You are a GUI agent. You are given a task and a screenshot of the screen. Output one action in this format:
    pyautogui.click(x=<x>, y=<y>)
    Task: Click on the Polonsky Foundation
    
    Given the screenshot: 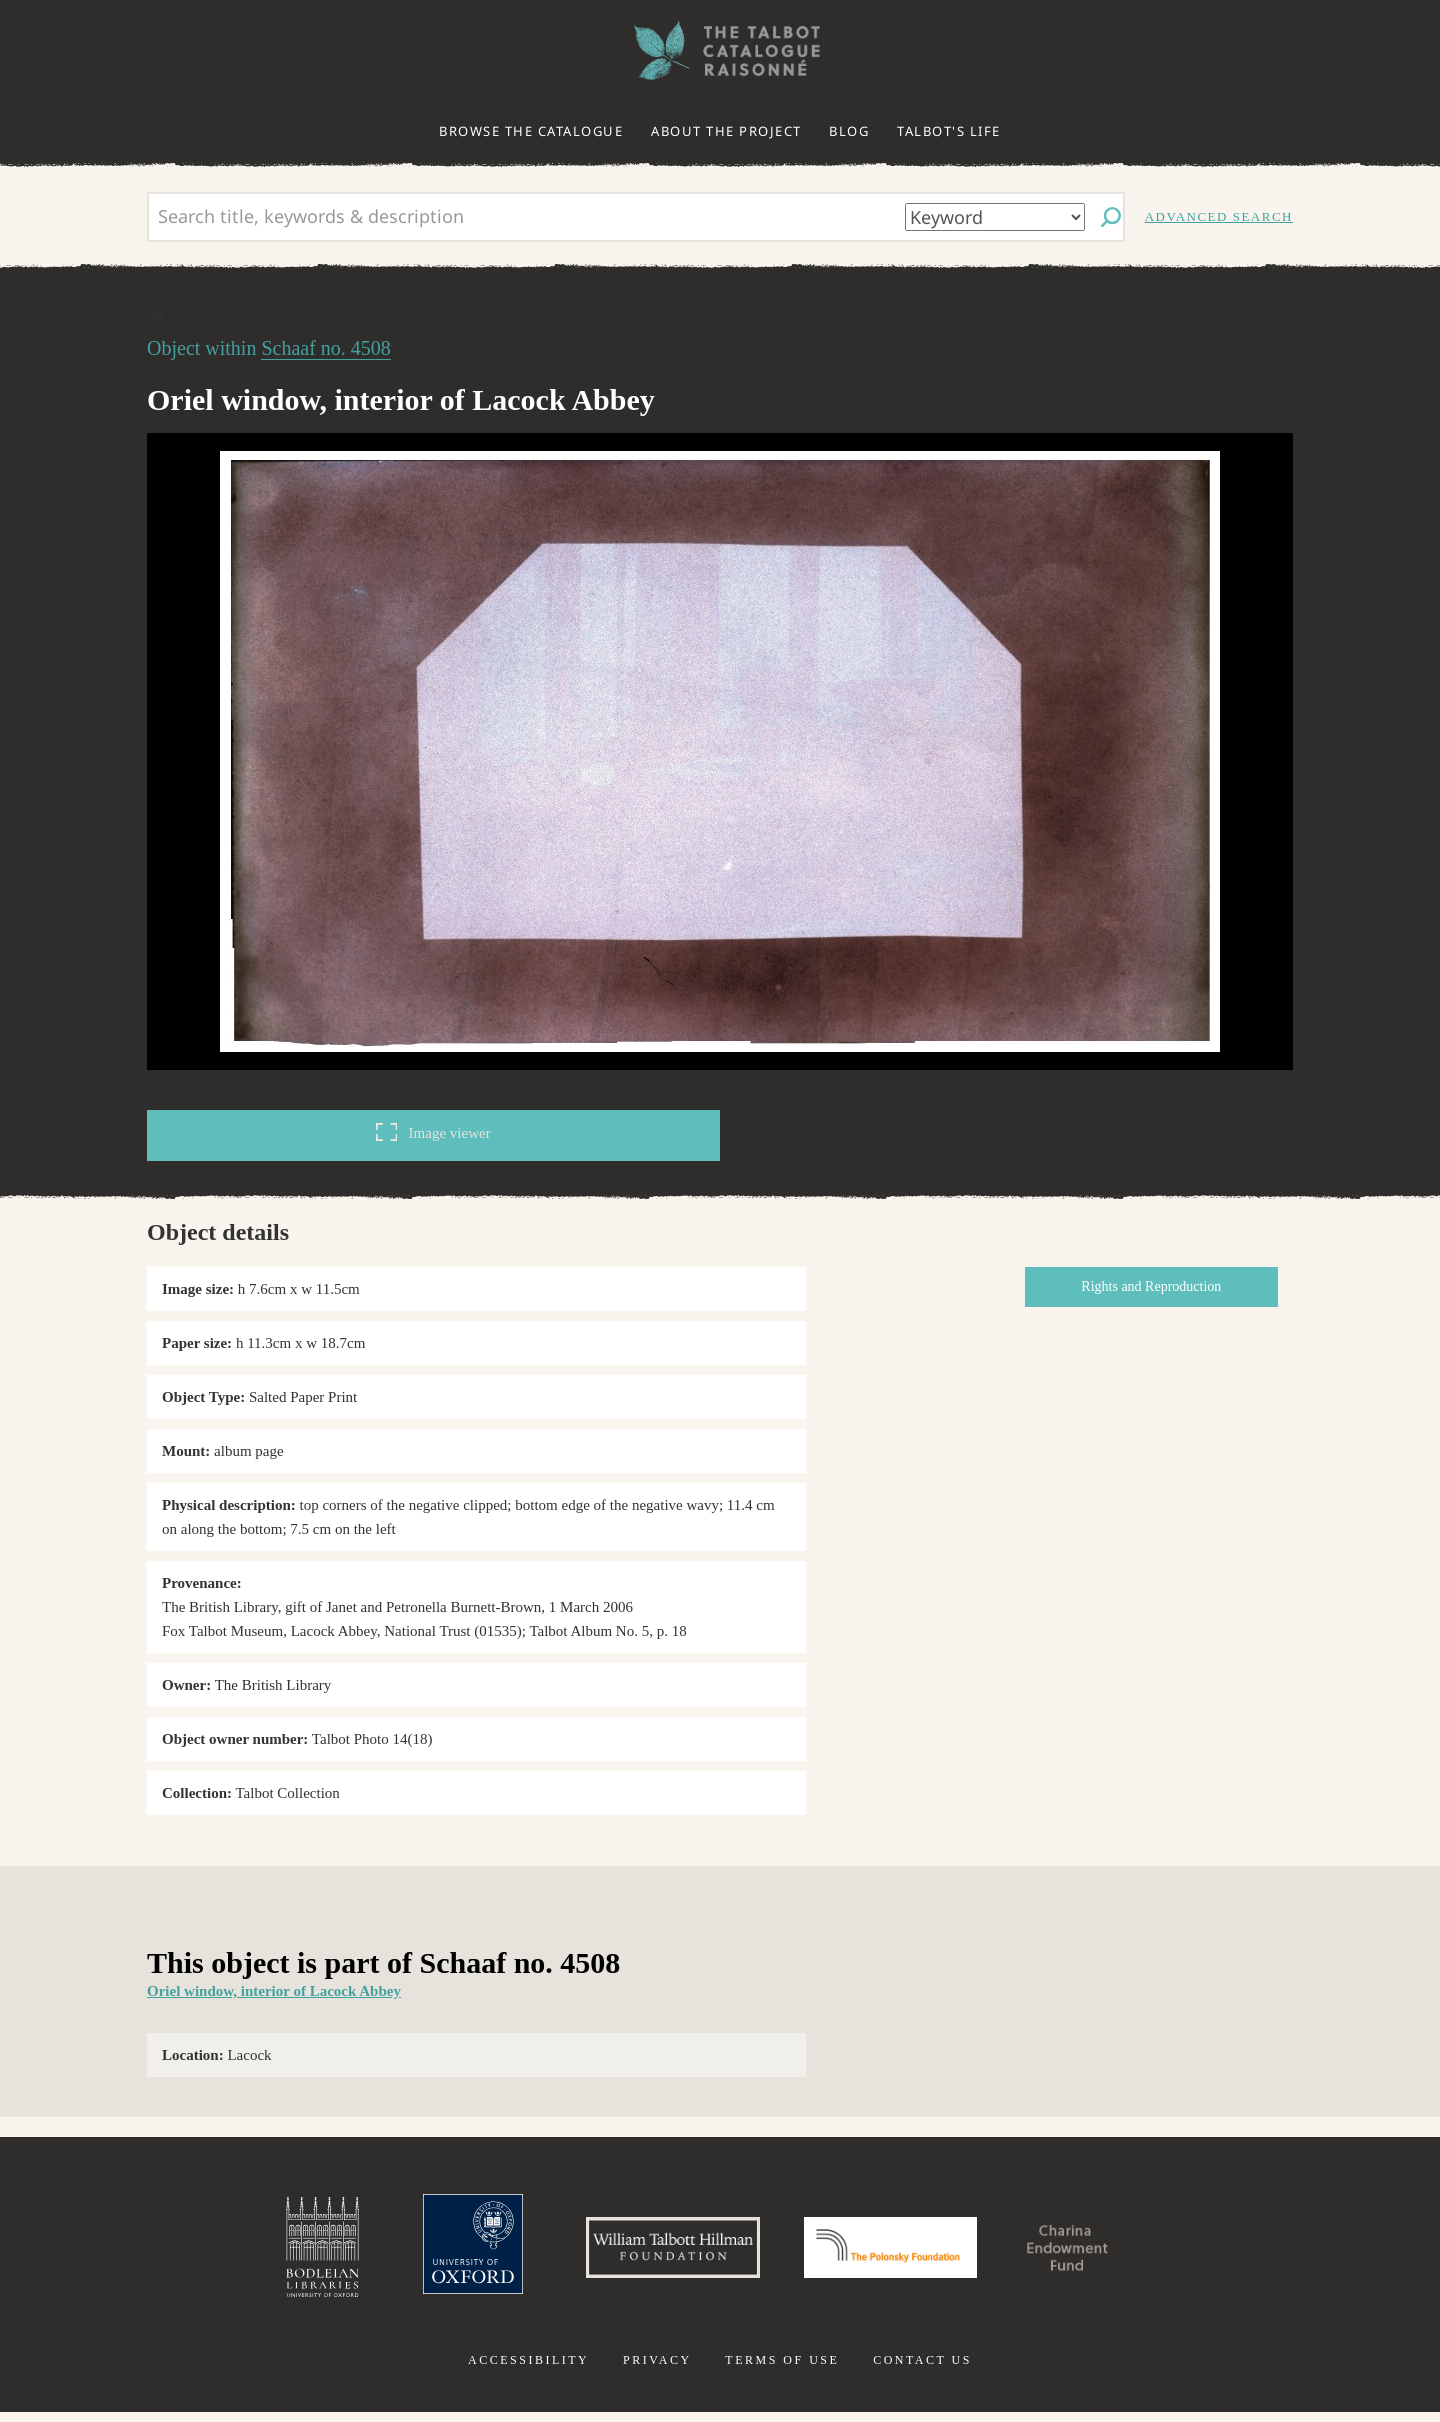 What is the action you would take?
    pyautogui.click(x=899, y=2252)
    